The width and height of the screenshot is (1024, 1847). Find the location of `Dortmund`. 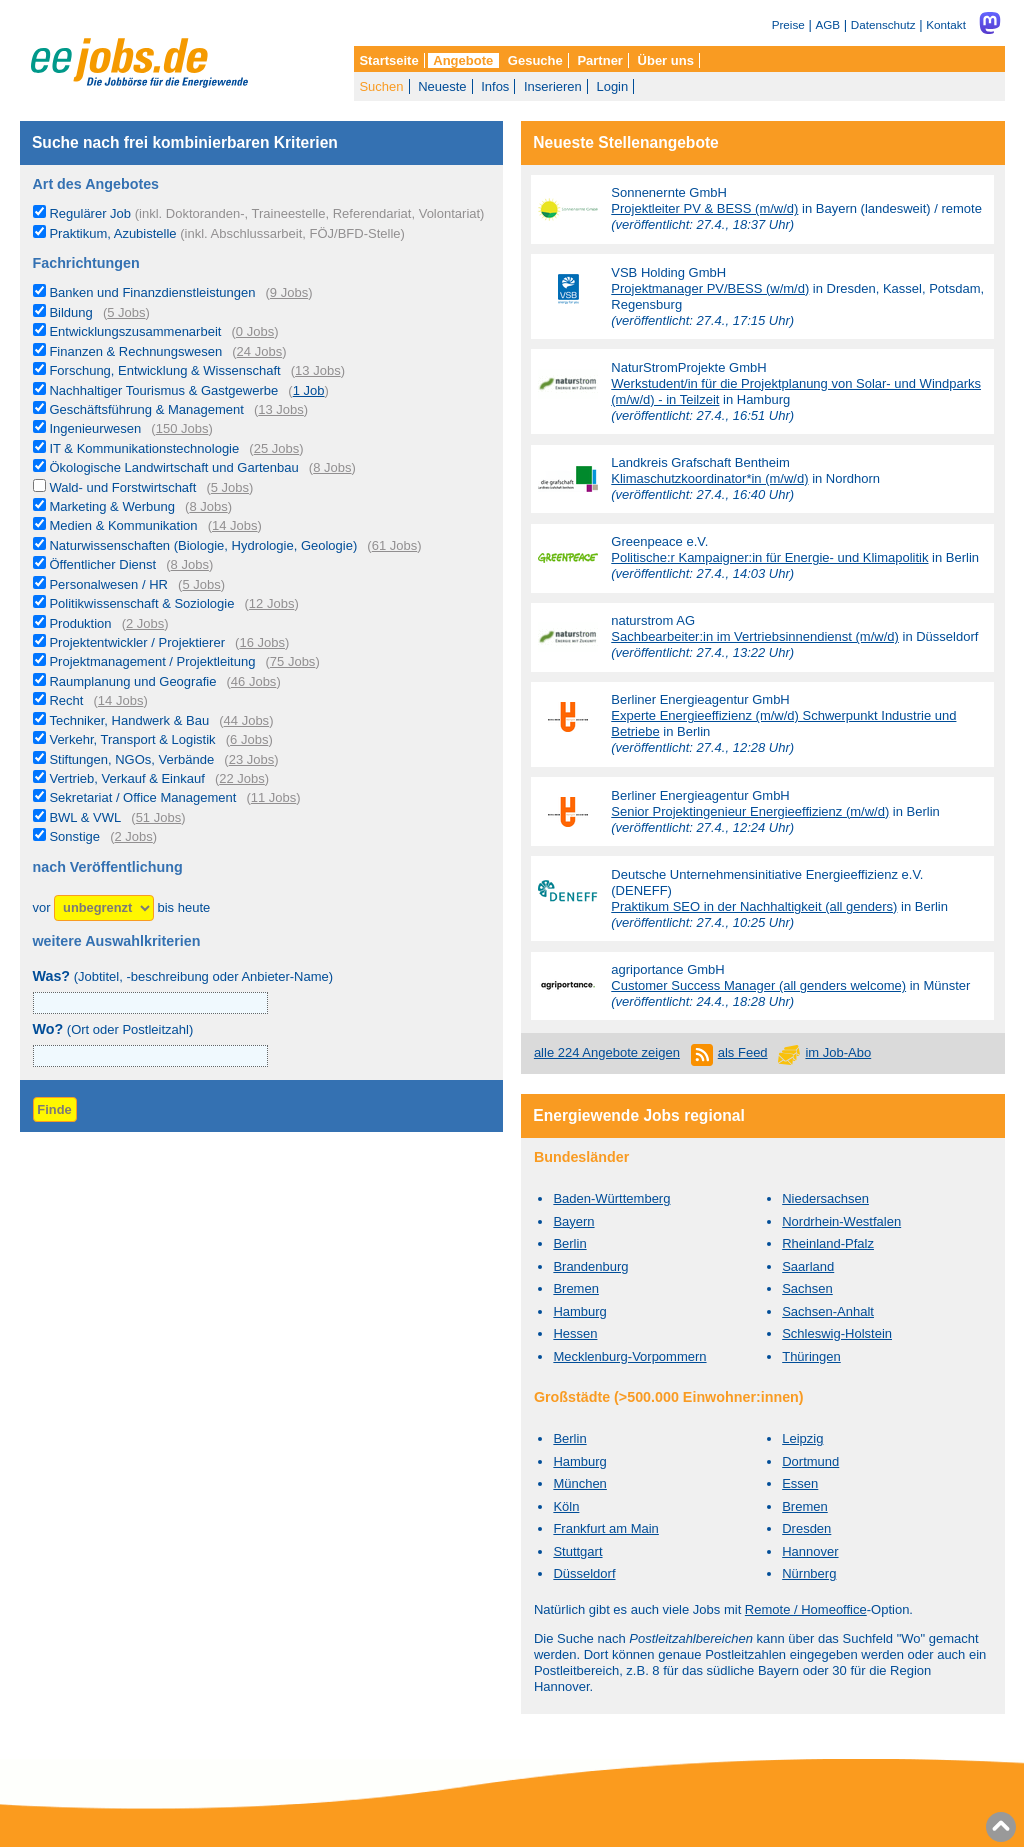

Dortmund is located at coordinates (810, 1461).